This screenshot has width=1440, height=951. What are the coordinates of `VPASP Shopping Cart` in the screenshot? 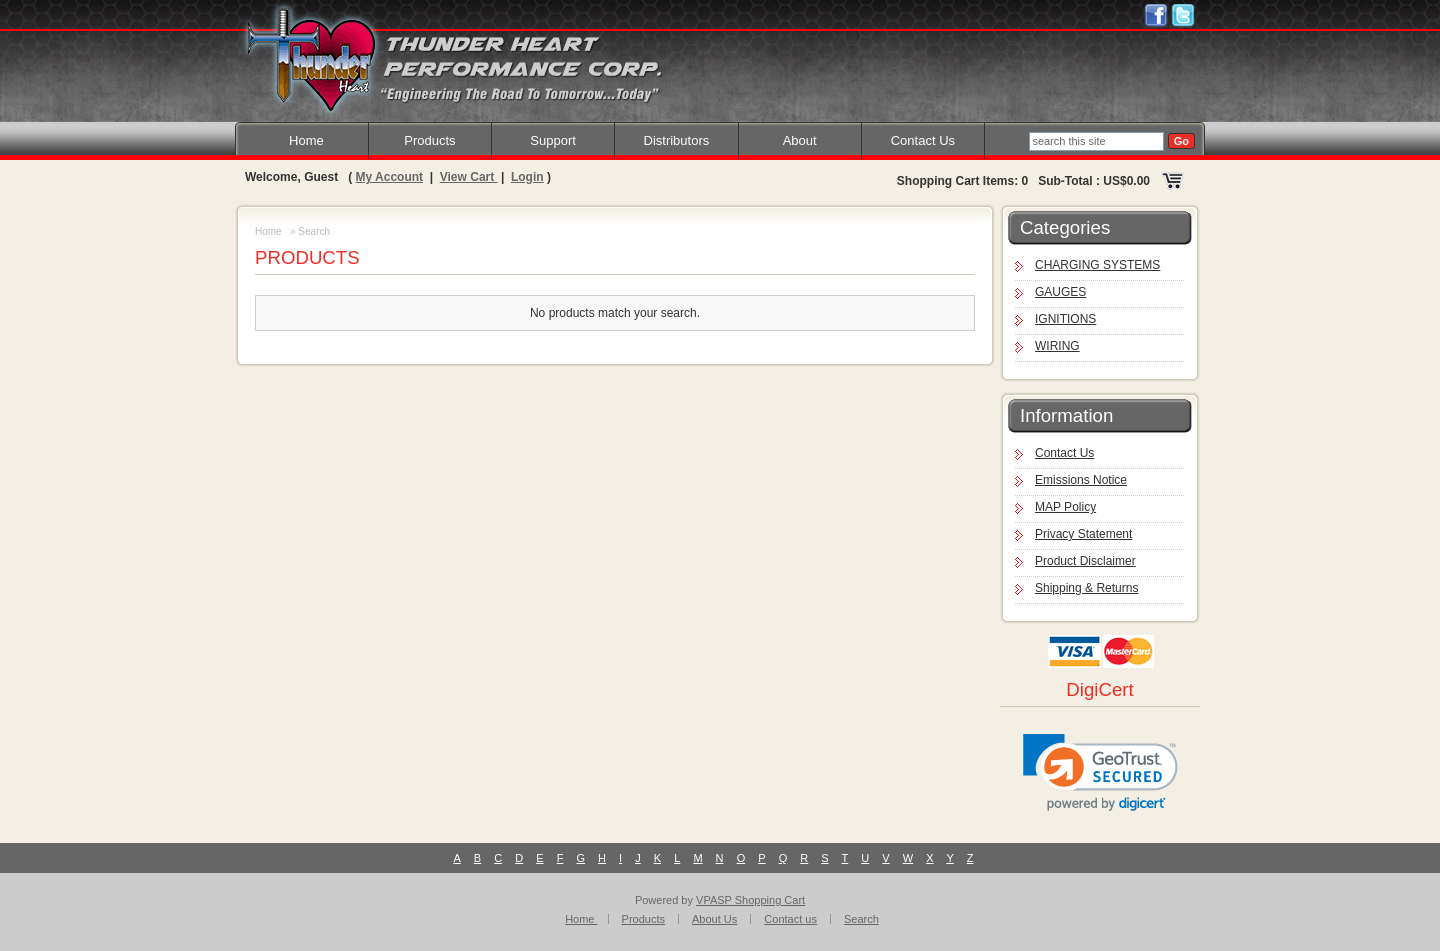 It's located at (750, 900).